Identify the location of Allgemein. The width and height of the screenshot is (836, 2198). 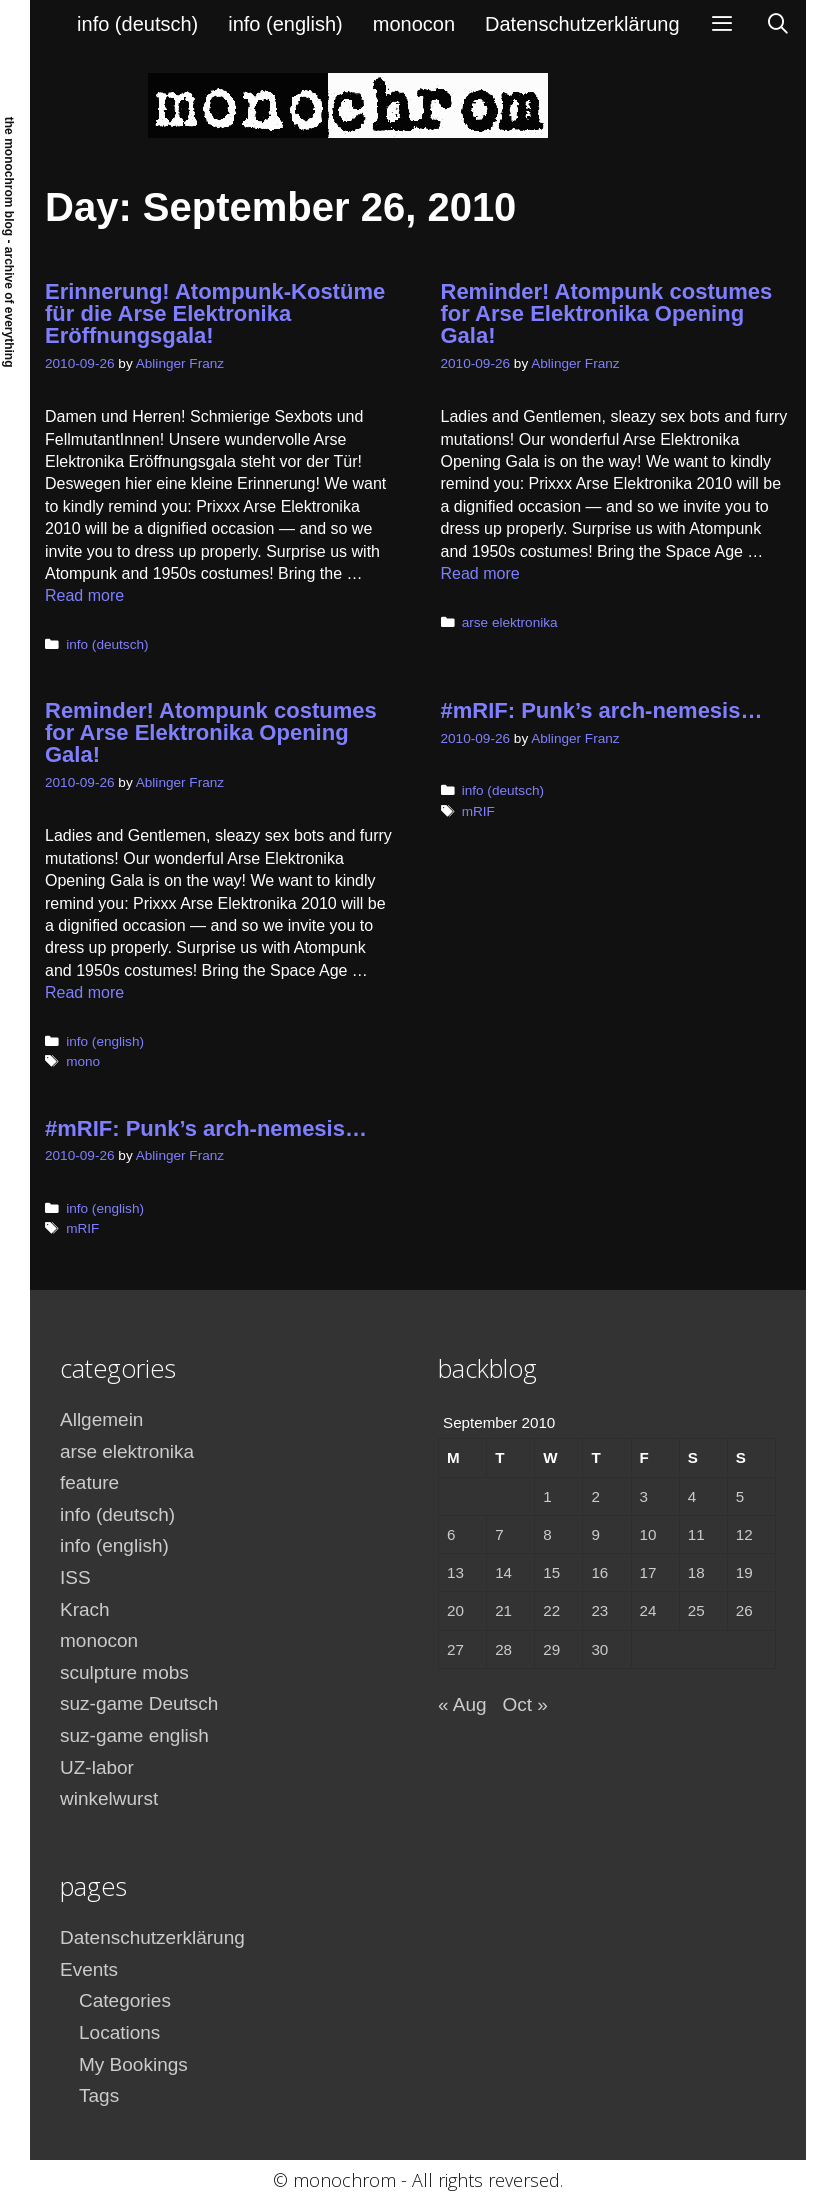
(101, 1419).